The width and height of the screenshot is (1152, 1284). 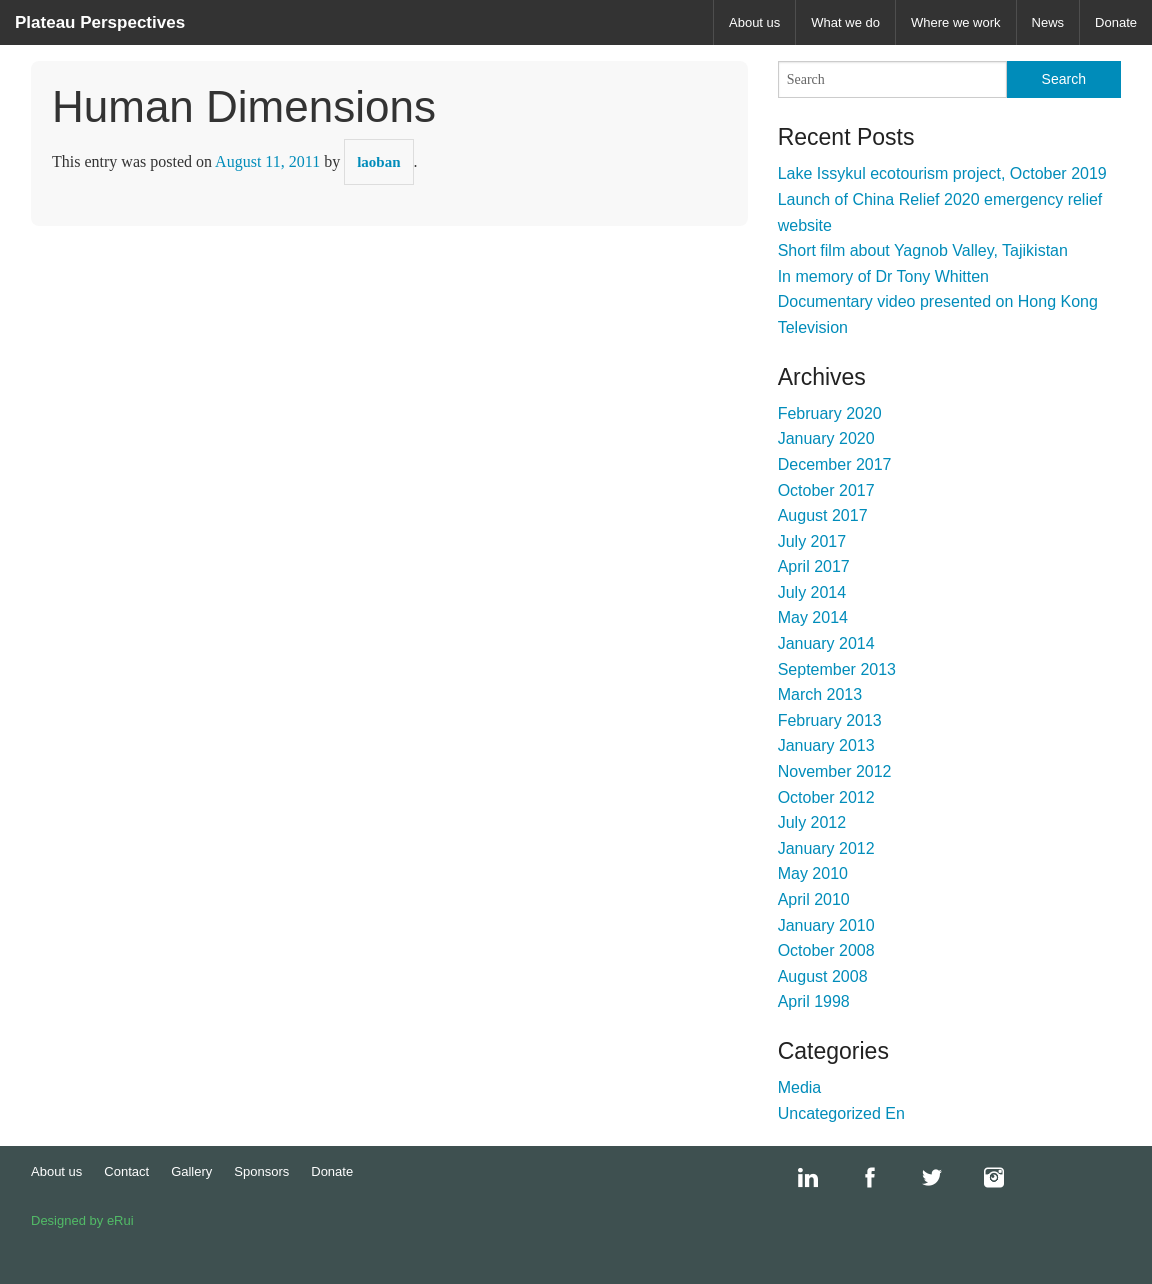 What do you see at coordinates (826, 848) in the screenshot?
I see `January 2012` at bounding box center [826, 848].